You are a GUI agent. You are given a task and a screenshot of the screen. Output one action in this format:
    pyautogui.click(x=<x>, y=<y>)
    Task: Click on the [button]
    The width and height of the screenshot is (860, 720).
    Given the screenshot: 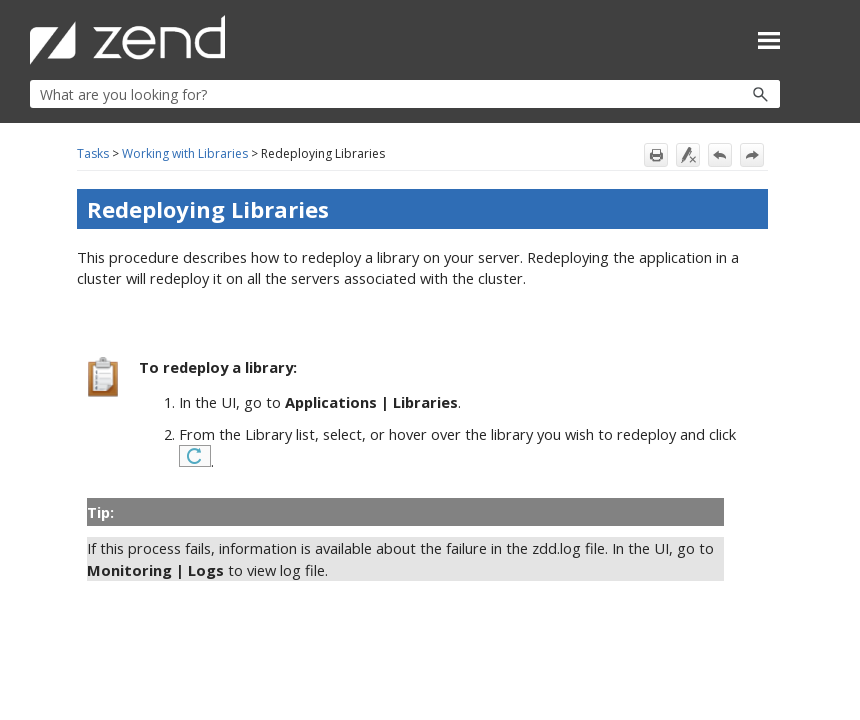 What is the action you would take?
    pyautogui.click(x=717, y=94)
    